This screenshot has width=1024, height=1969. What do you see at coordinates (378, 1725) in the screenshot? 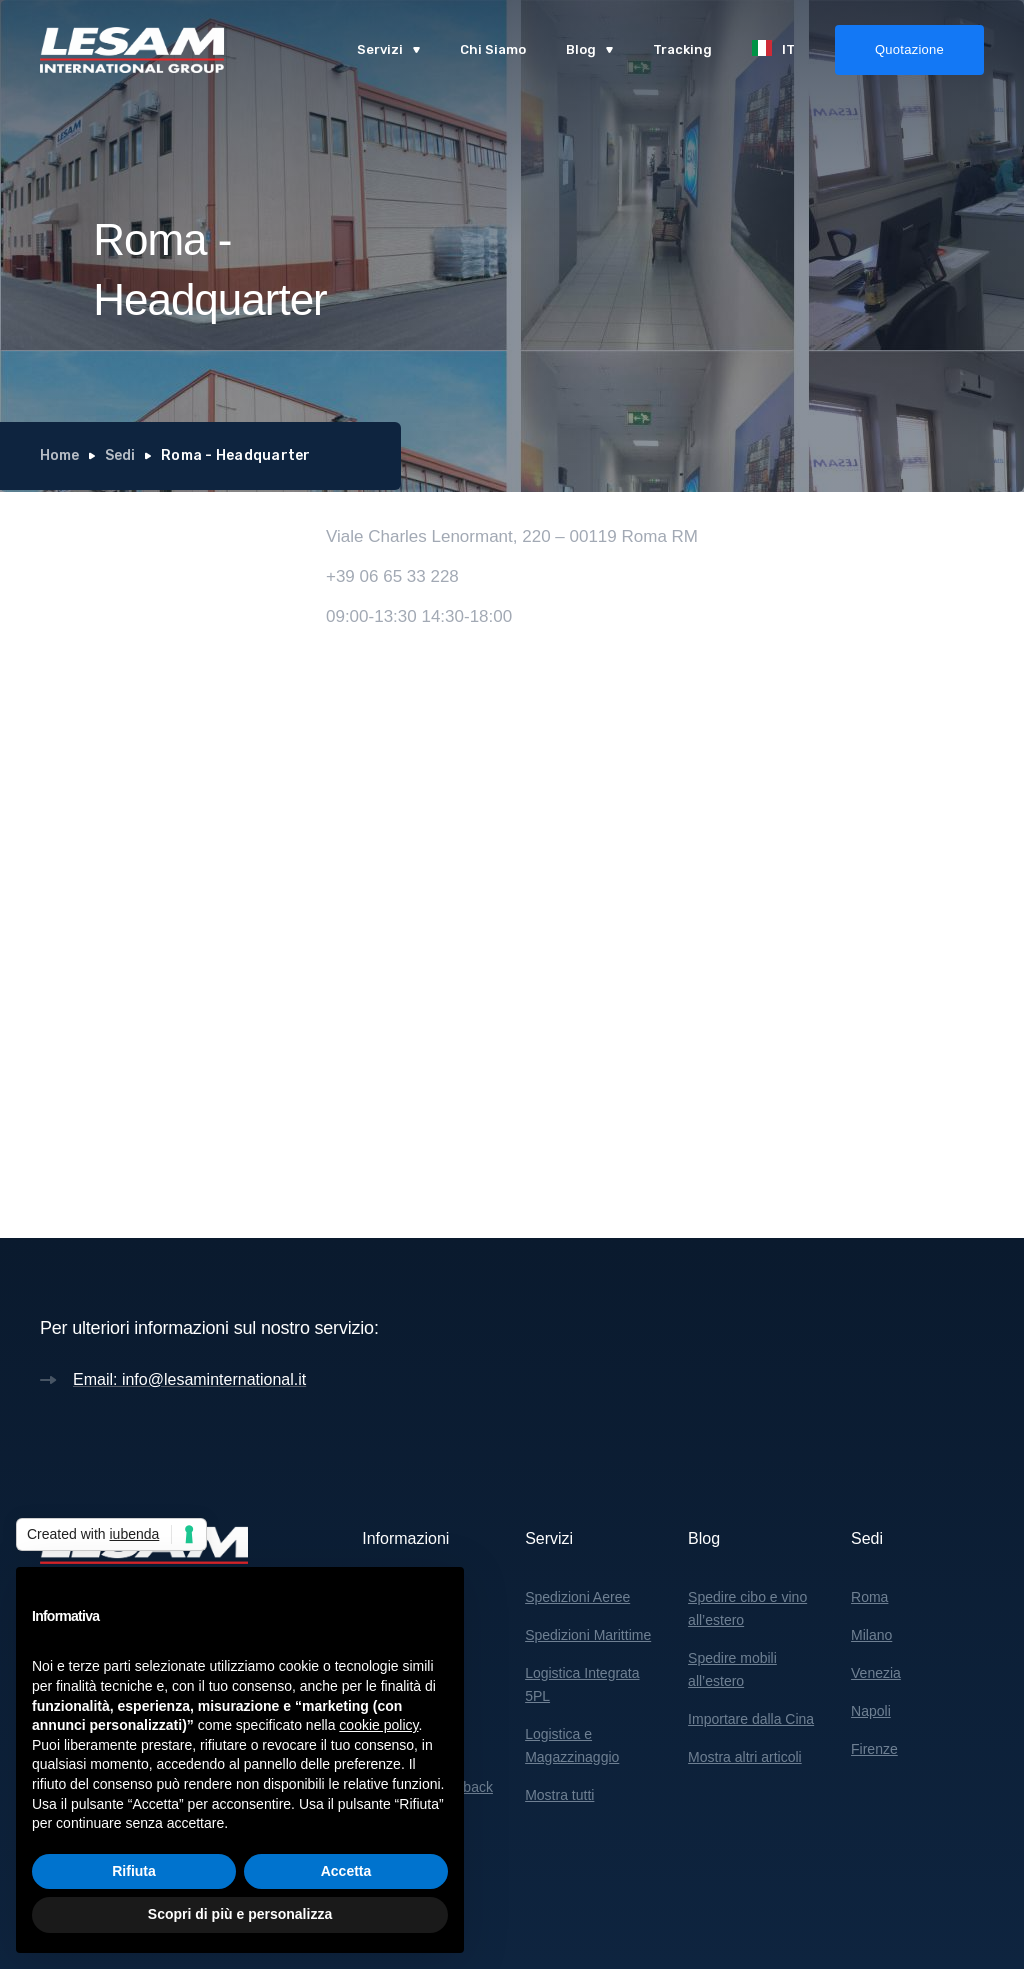
I see `cookie policy [button]` at bounding box center [378, 1725].